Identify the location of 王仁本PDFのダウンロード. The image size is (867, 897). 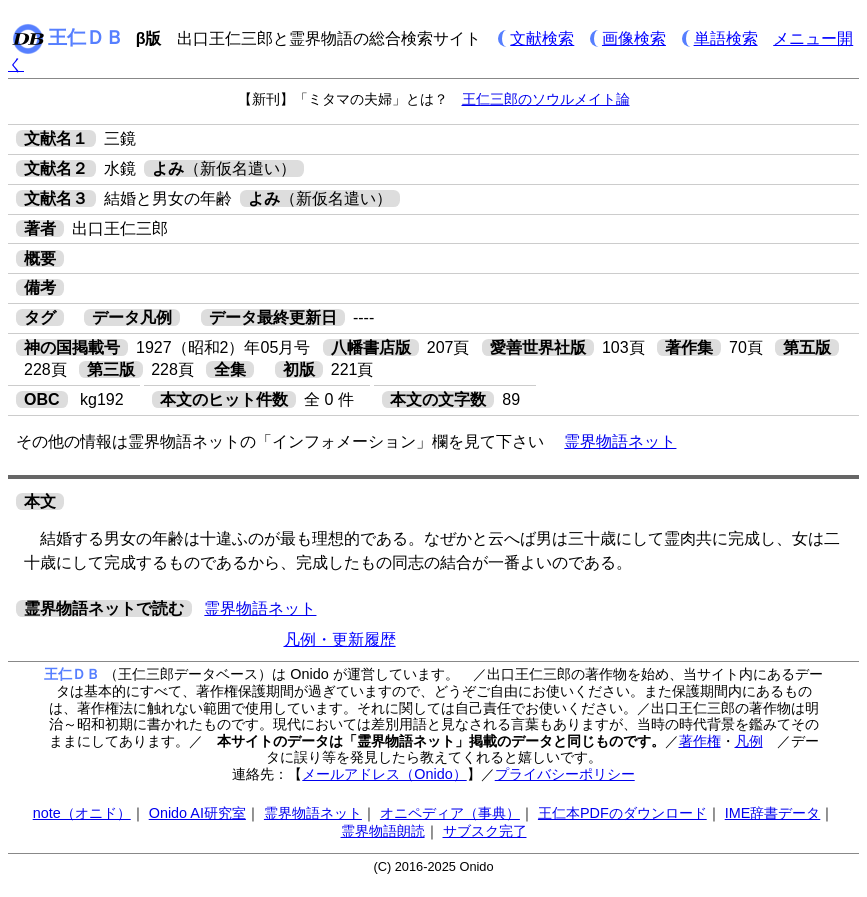
(622, 813).